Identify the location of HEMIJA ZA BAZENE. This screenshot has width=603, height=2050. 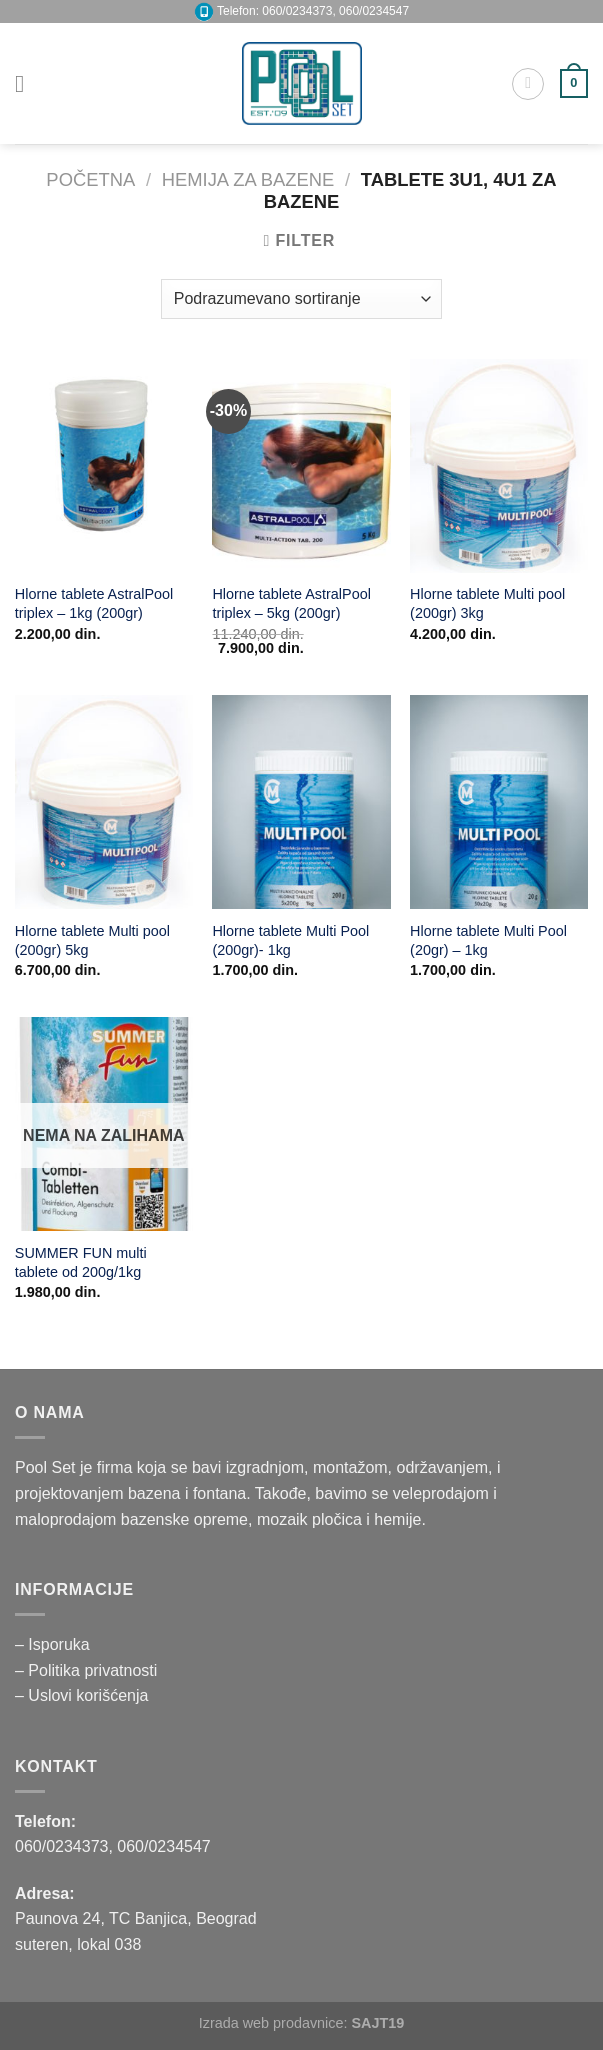
(248, 179).